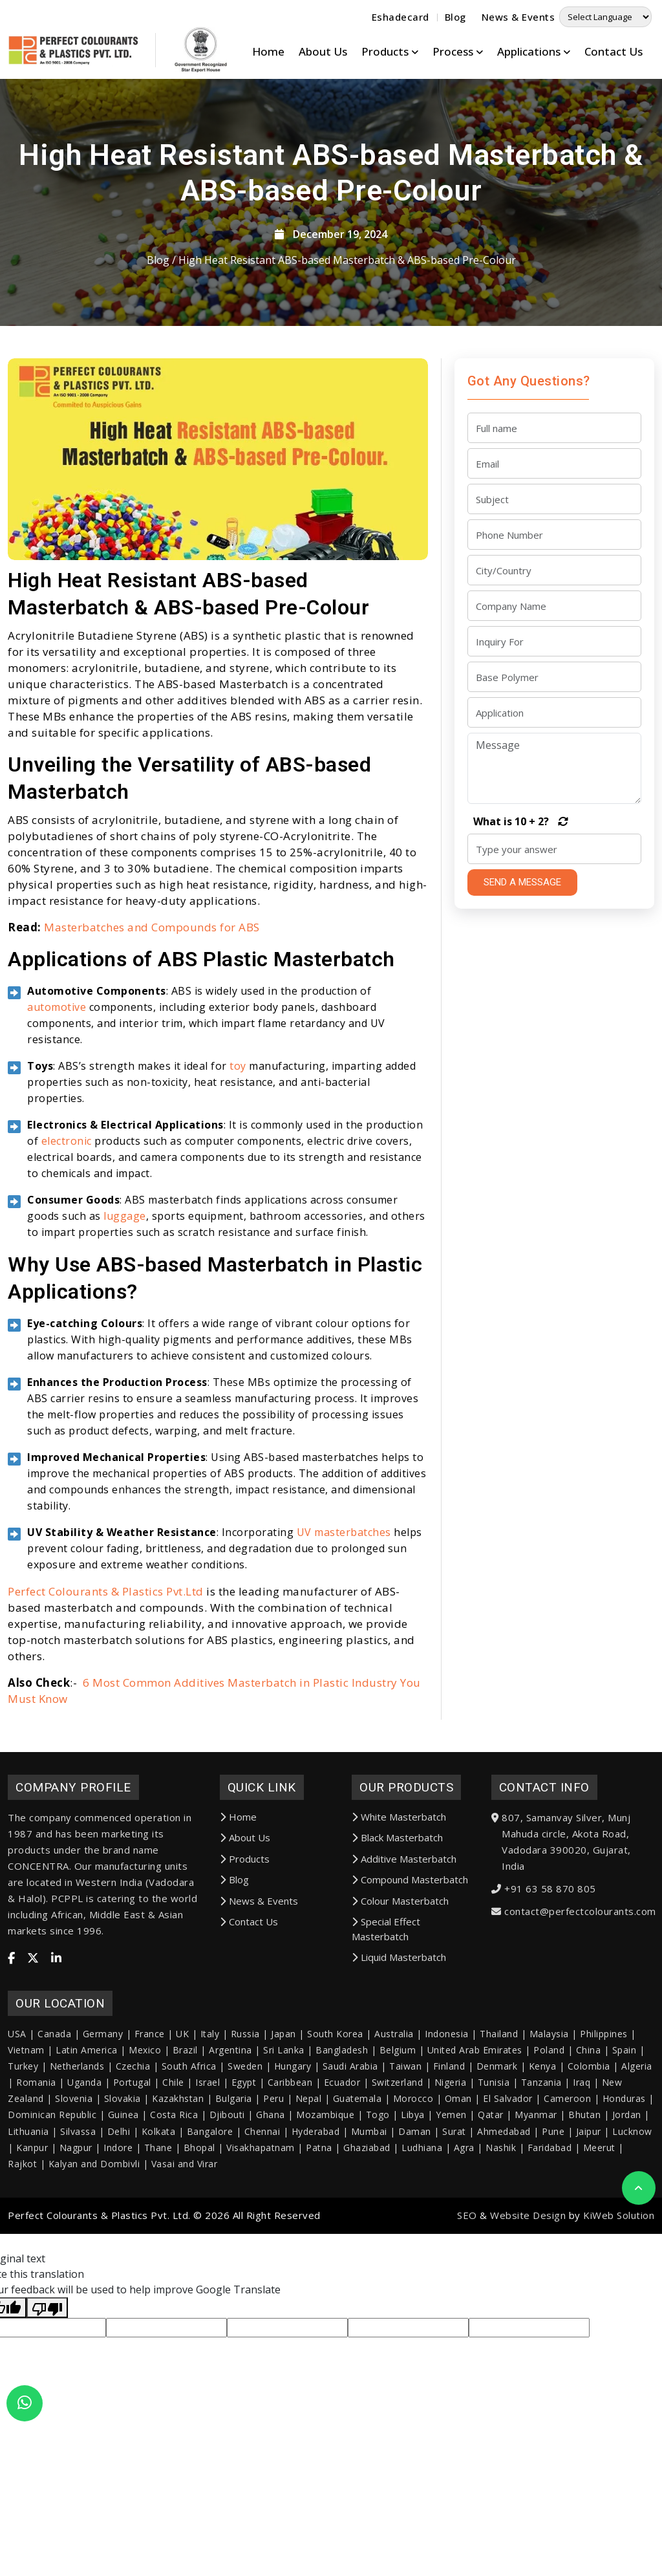 This screenshot has width=662, height=2576. I want to click on Italy, so click(210, 2109).